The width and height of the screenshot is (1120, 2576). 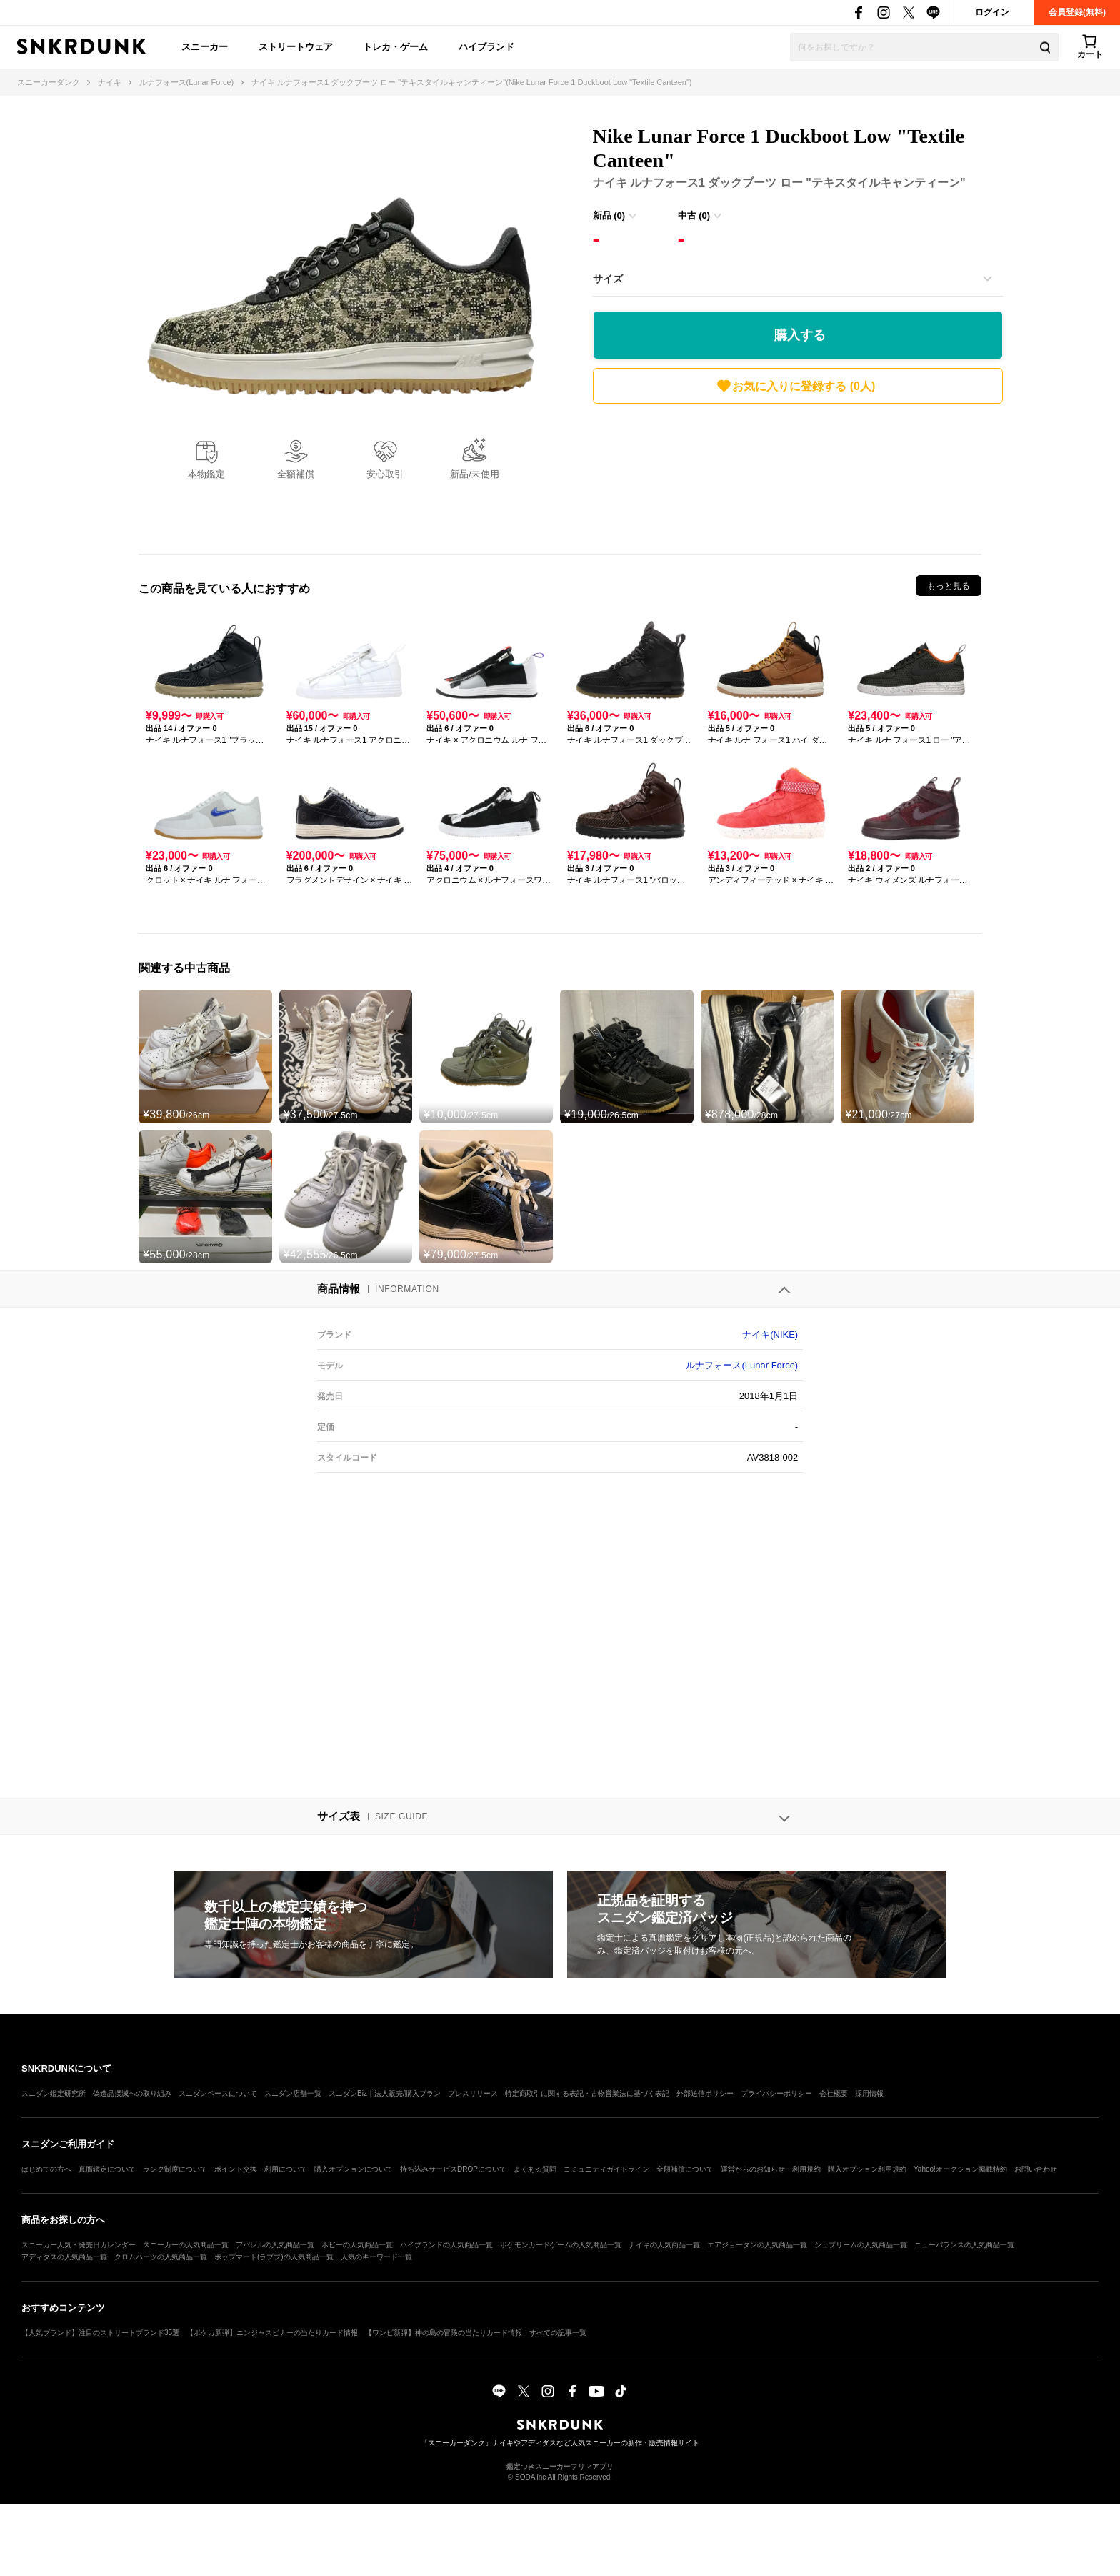 I want to click on 運営からのお知らせ, so click(x=753, y=2169).